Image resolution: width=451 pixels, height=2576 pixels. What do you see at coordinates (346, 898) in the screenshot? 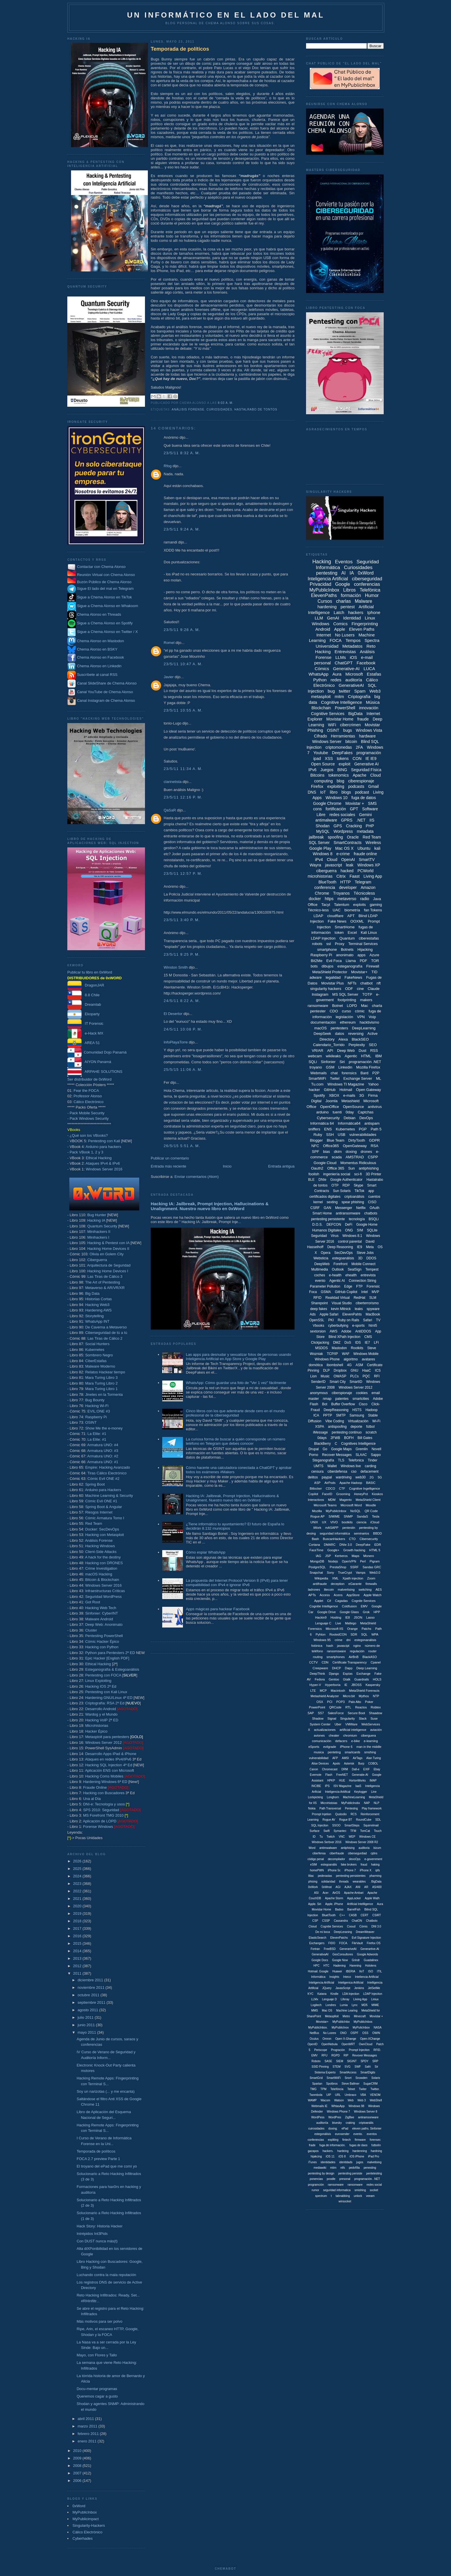
I see `metaverso` at bounding box center [346, 898].